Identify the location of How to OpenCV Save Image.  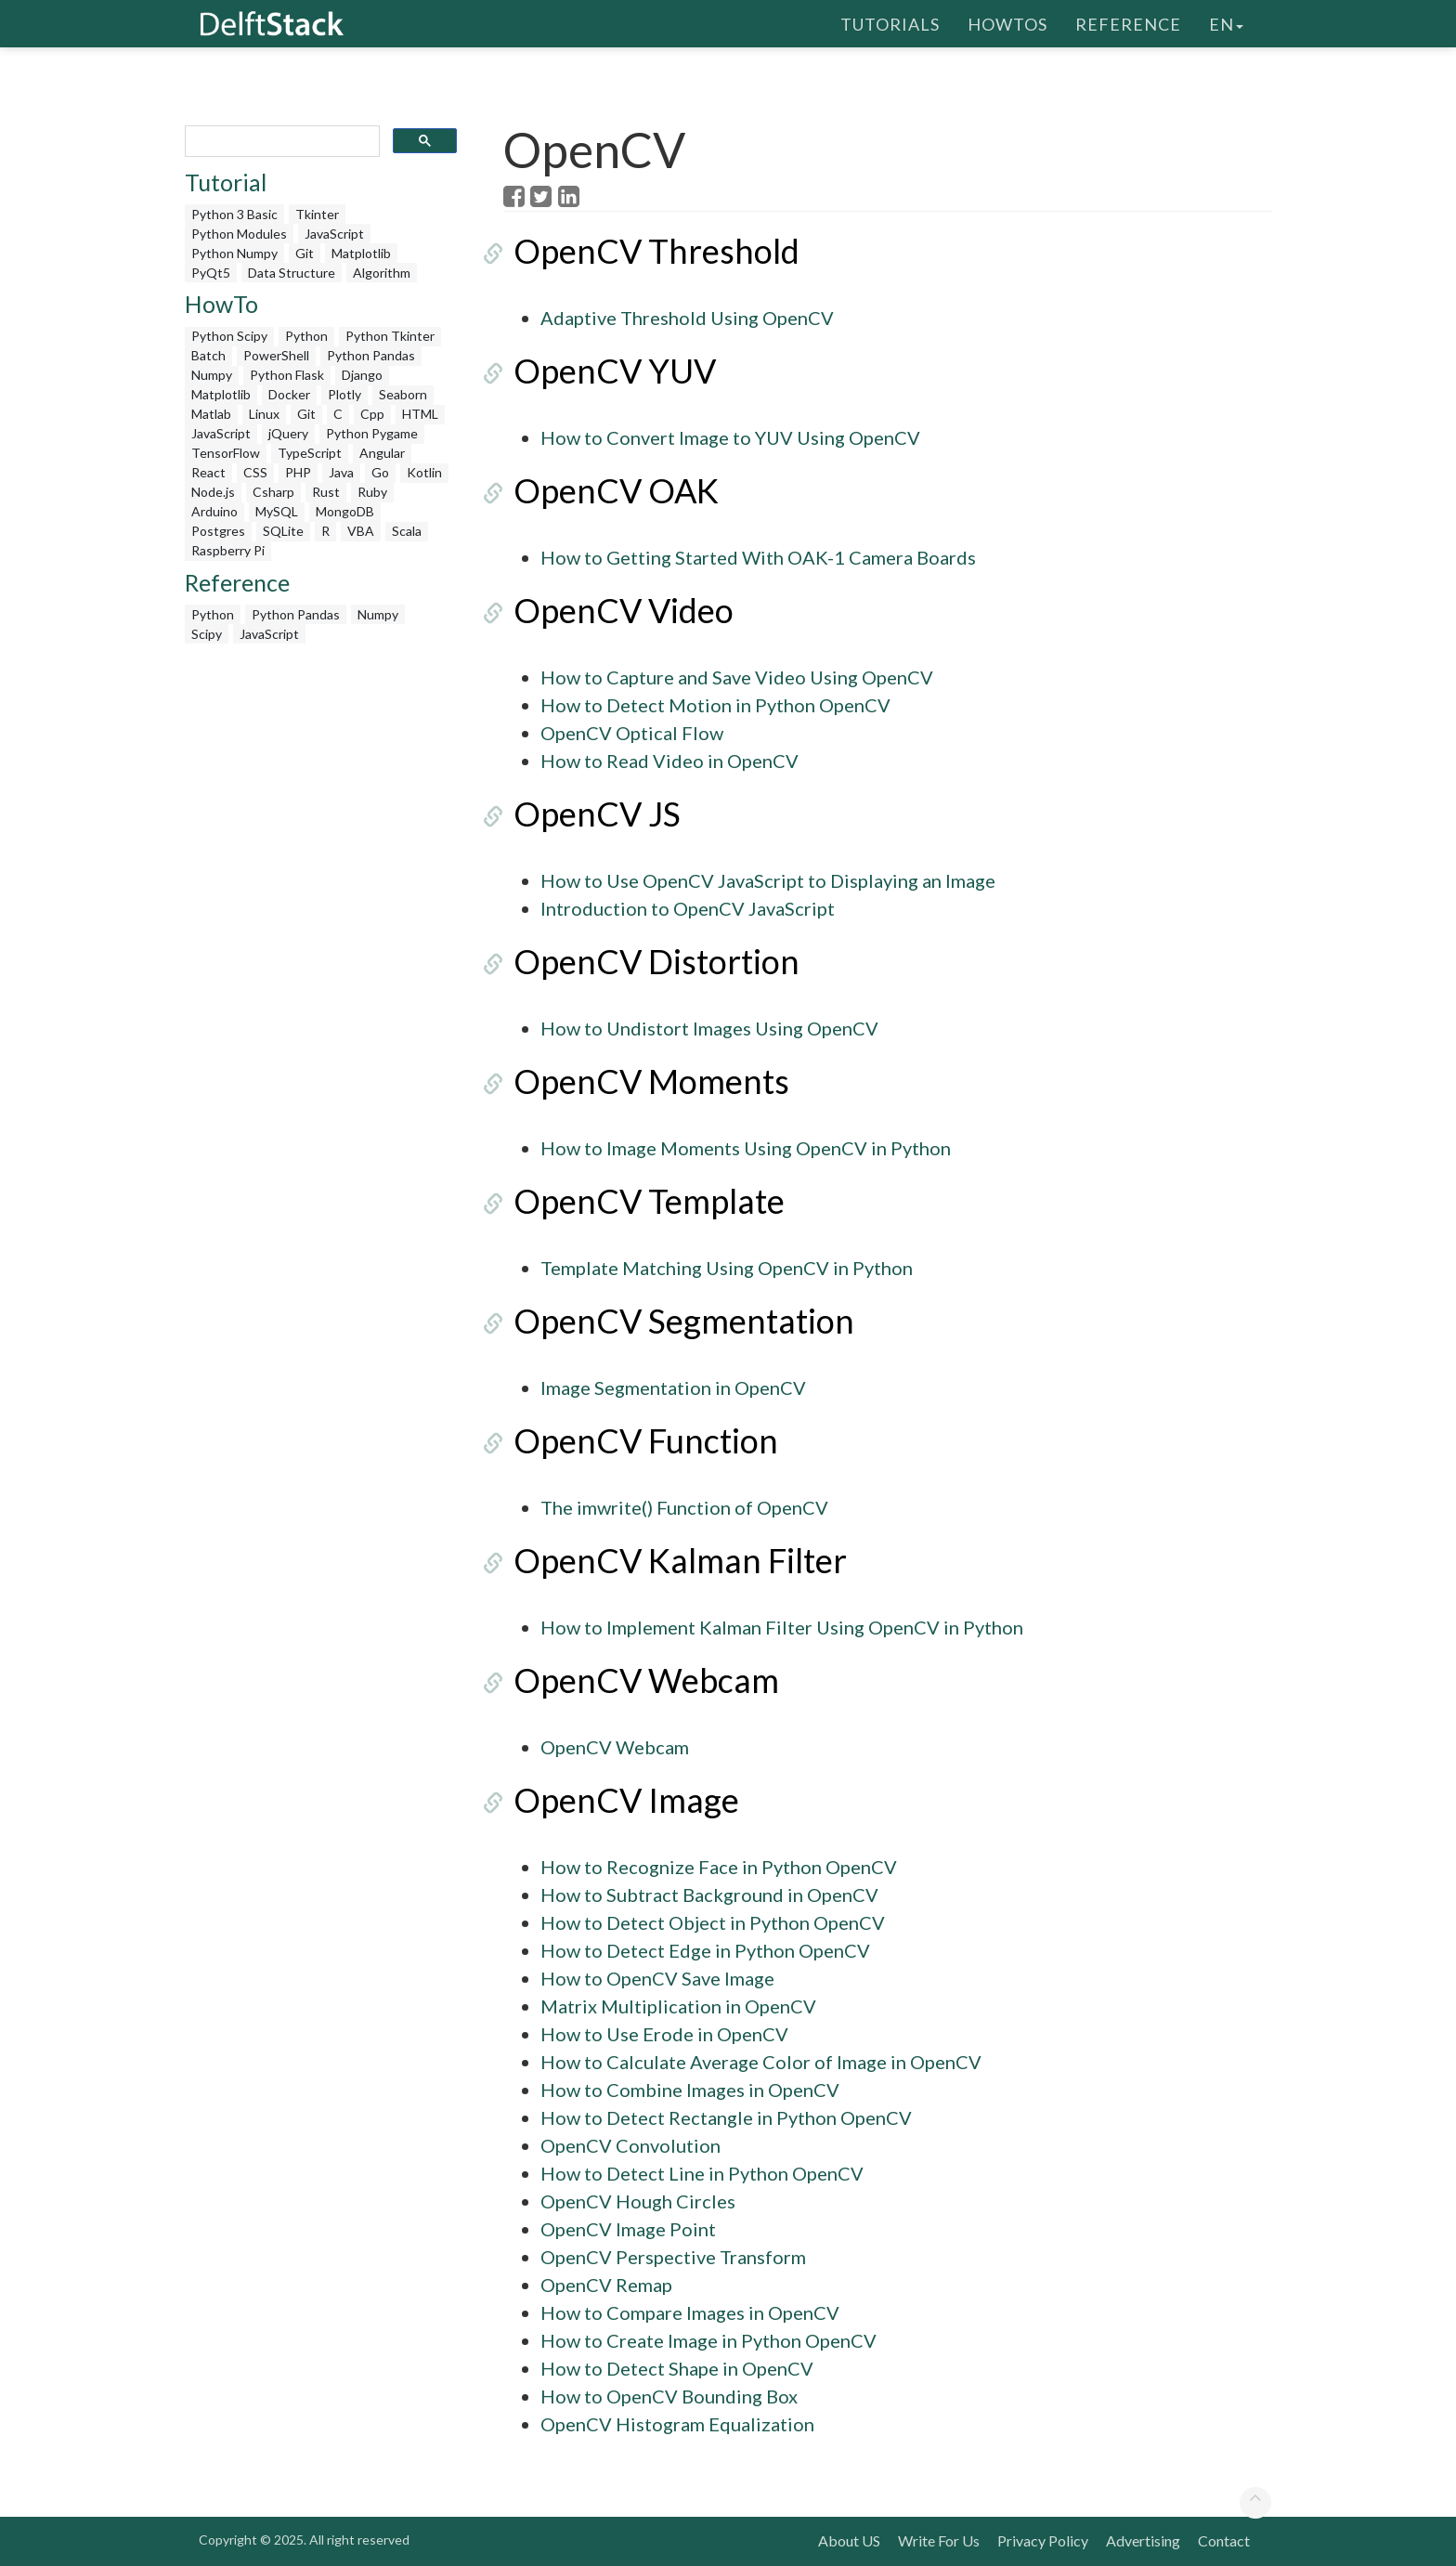
(657, 1978).